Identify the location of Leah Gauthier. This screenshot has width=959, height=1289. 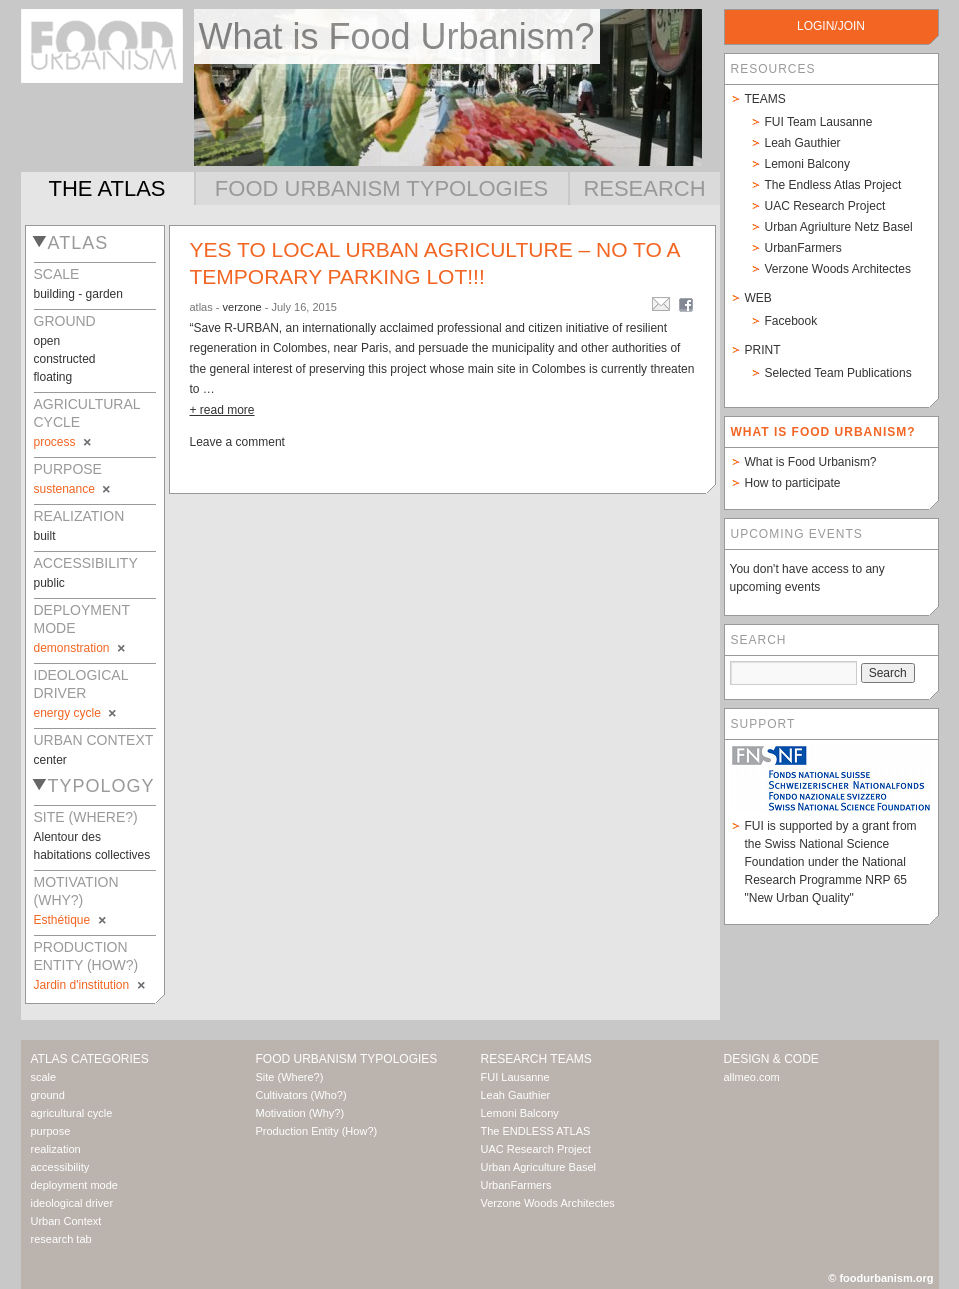
(803, 143).